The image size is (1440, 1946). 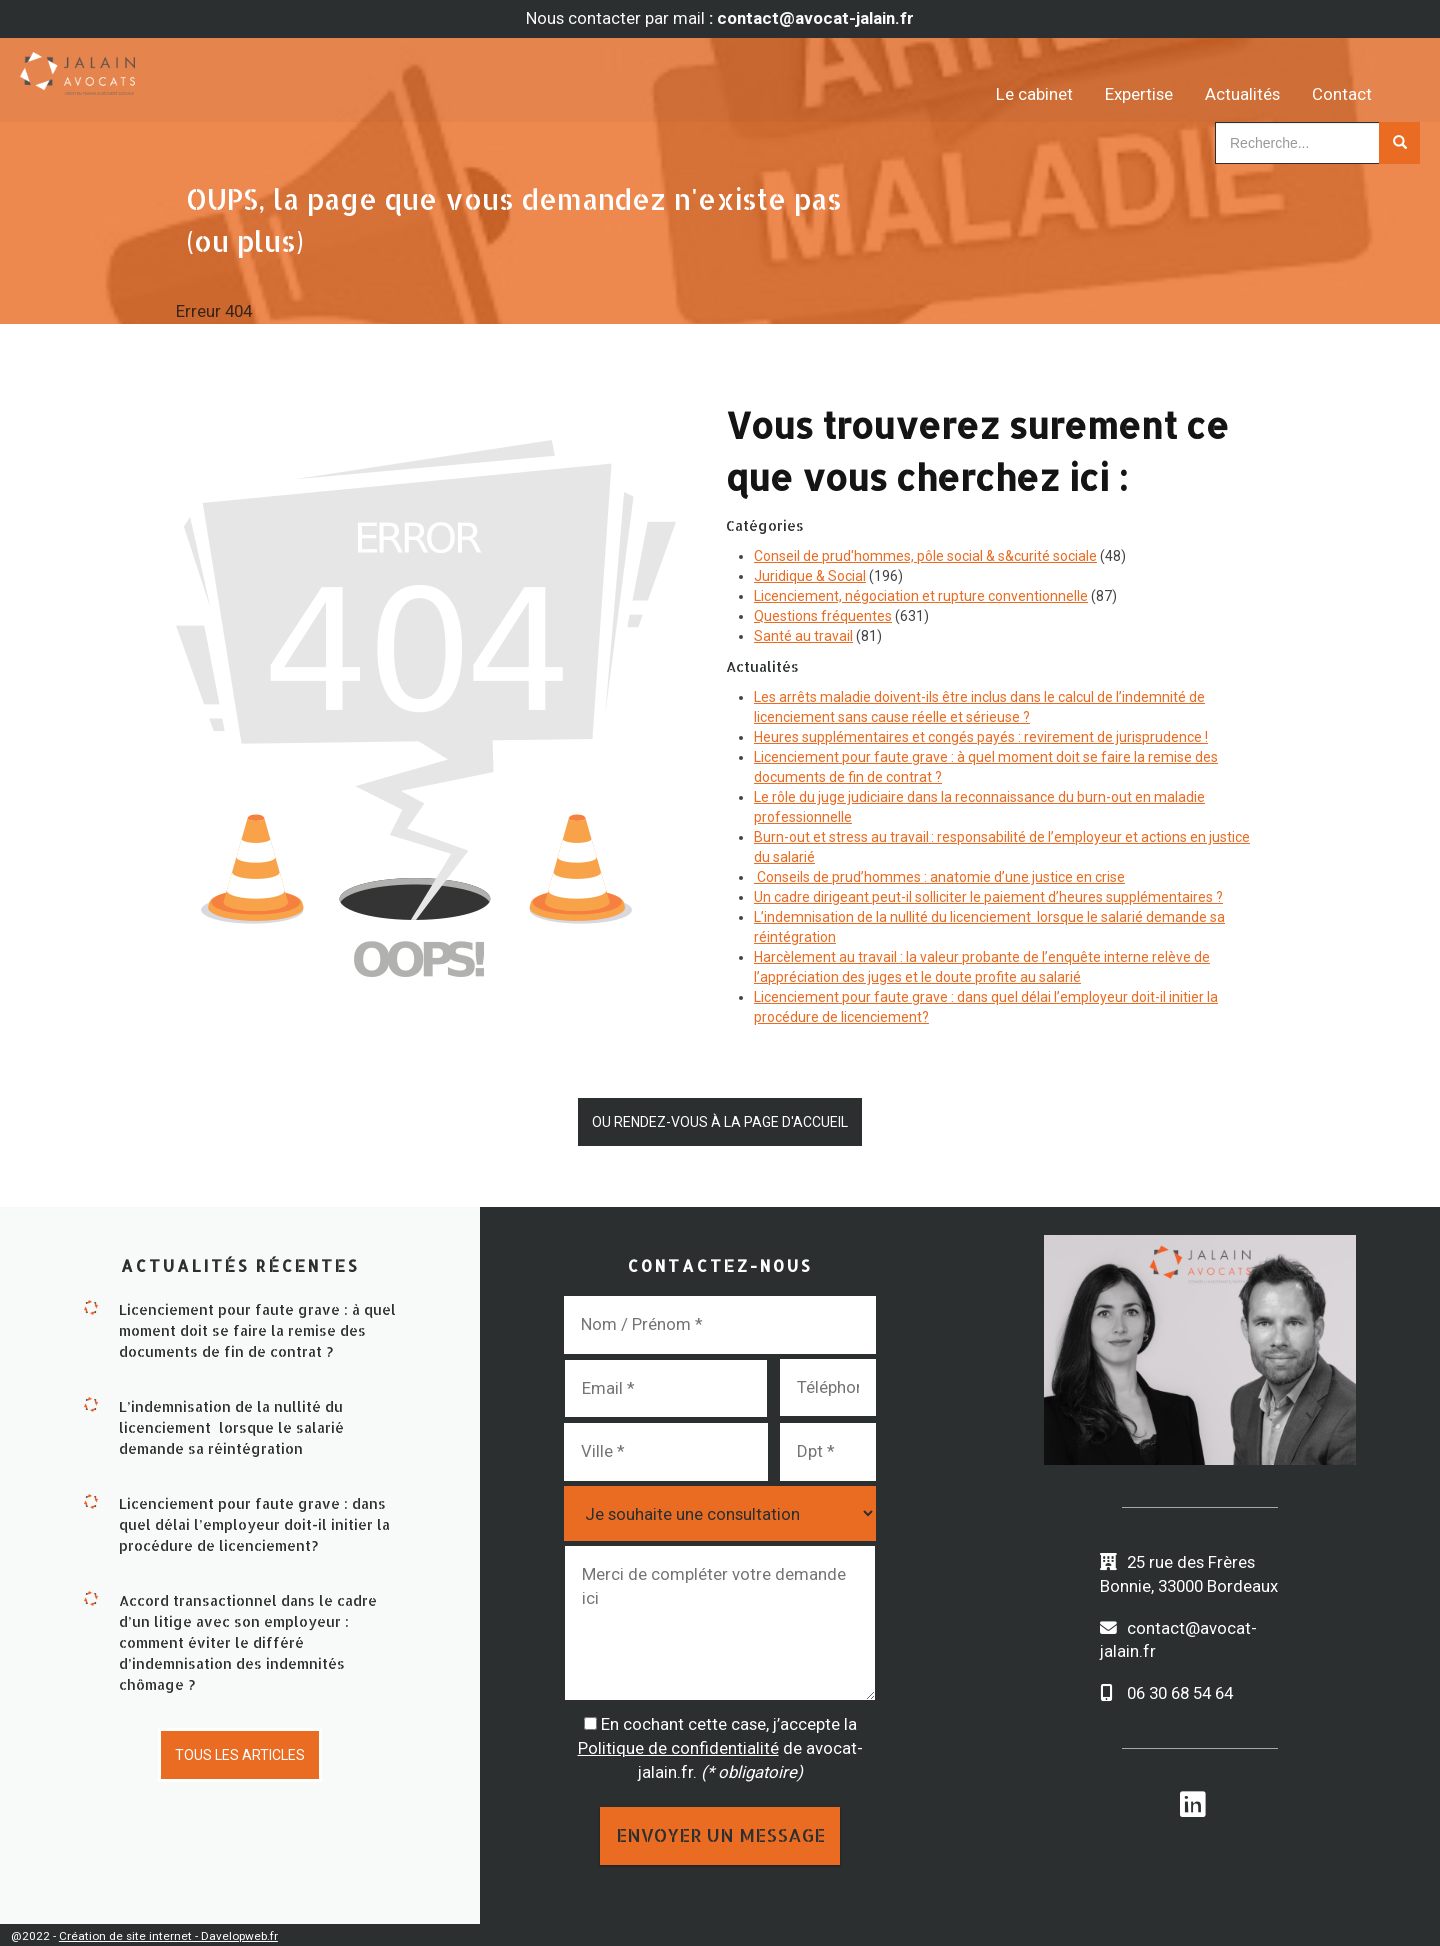 I want to click on Un cadre dirigeant peut-il solliciter le paiement d’heures supplémentaires ?, so click(x=988, y=897).